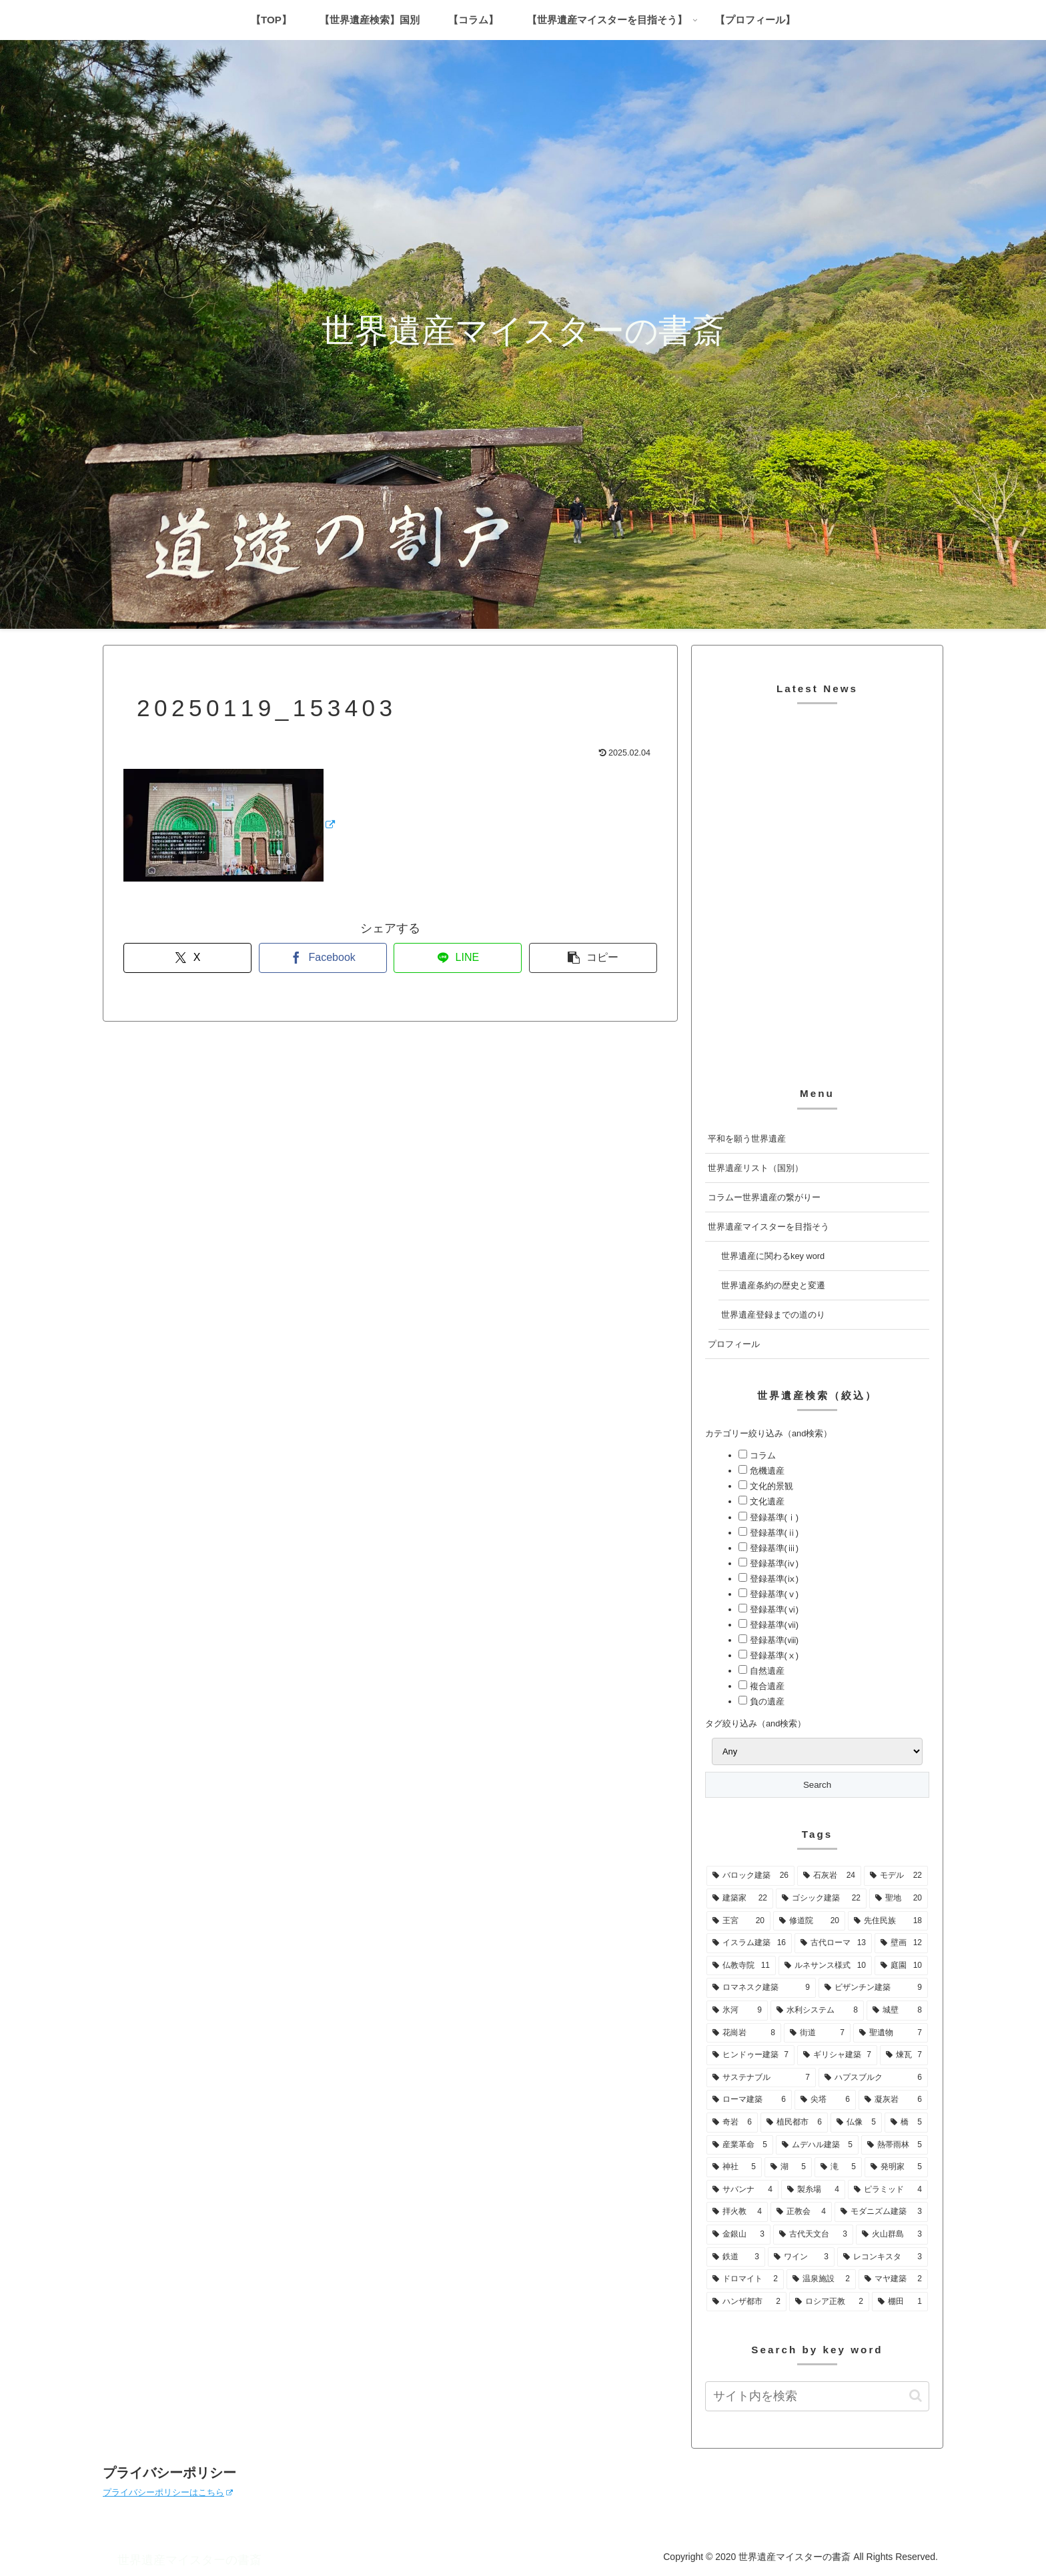  Describe the element at coordinates (838, 2167) in the screenshot. I see `[滝 (5個の項目)]` at that location.